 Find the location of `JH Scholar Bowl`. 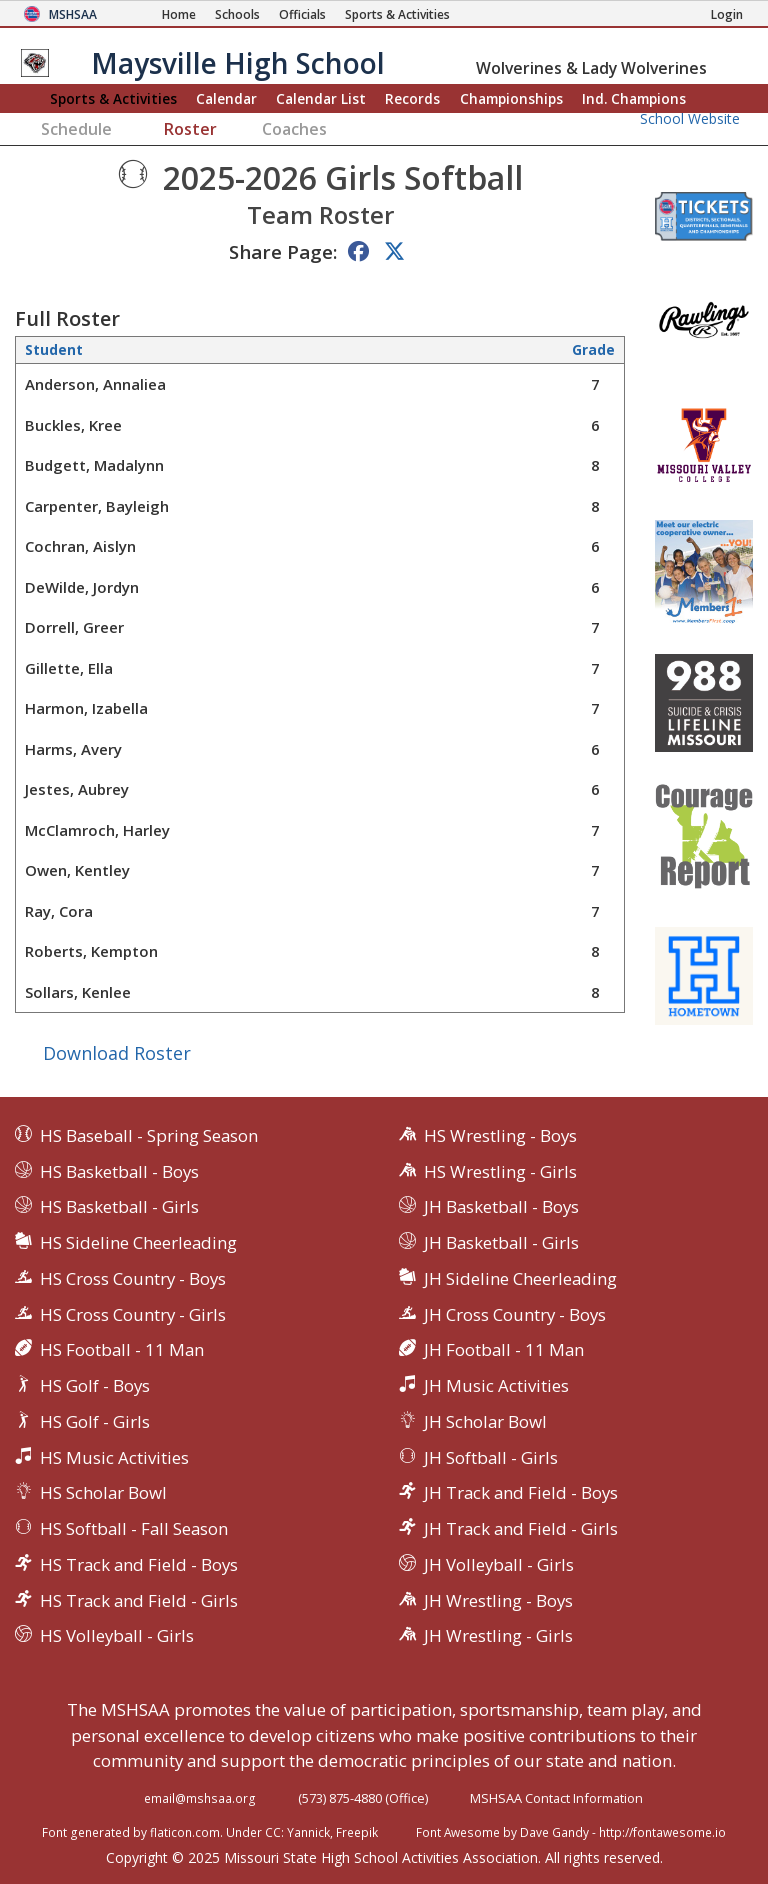

JH Scholar Bowl is located at coordinates (485, 1421).